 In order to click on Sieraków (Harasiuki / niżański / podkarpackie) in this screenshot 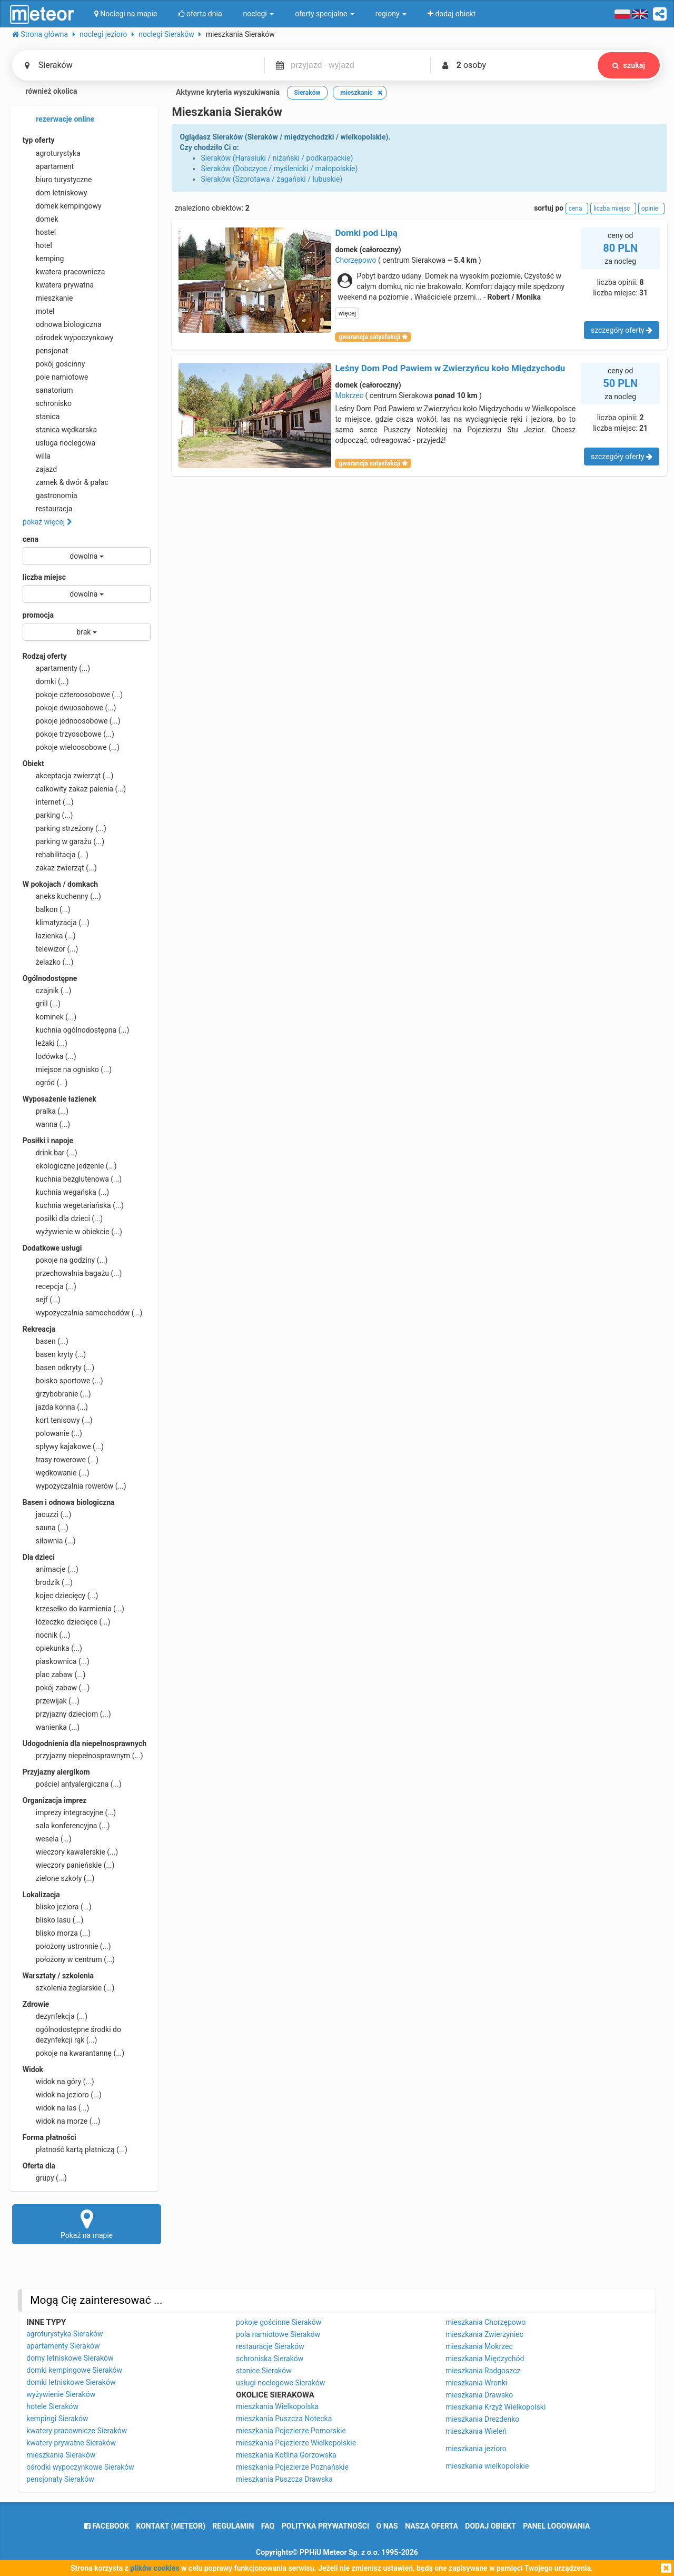, I will do `click(277, 158)`.